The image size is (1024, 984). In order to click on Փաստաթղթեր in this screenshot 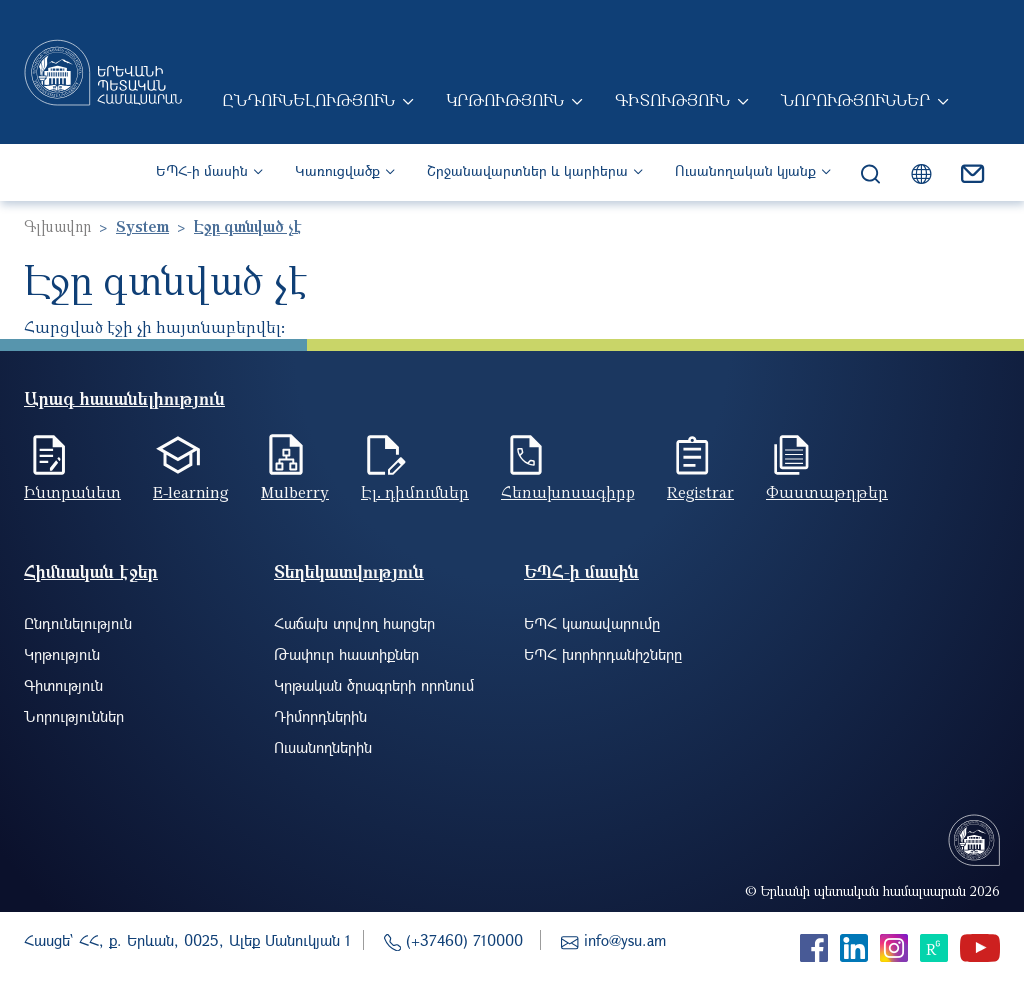, I will do `click(827, 492)`.